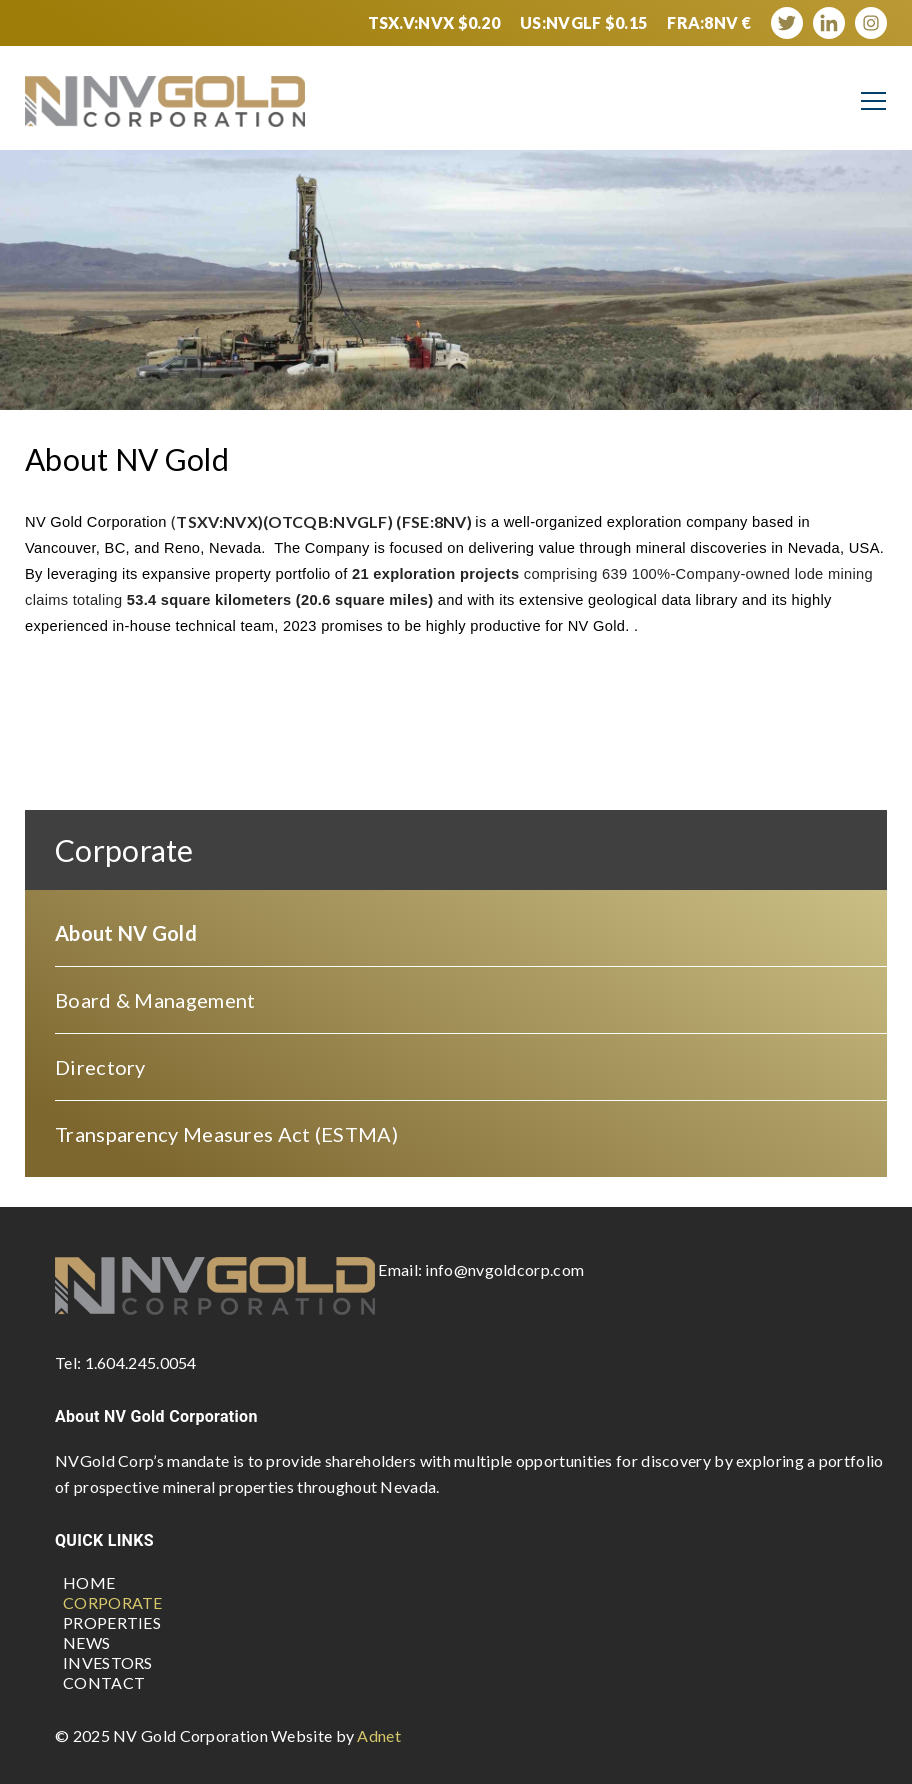 The height and width of the screenshot is (1784, 912). What do you see at coordinates (336, 1735) in the screenshot?
I see `Website by` at bounding box center [336, 1735].